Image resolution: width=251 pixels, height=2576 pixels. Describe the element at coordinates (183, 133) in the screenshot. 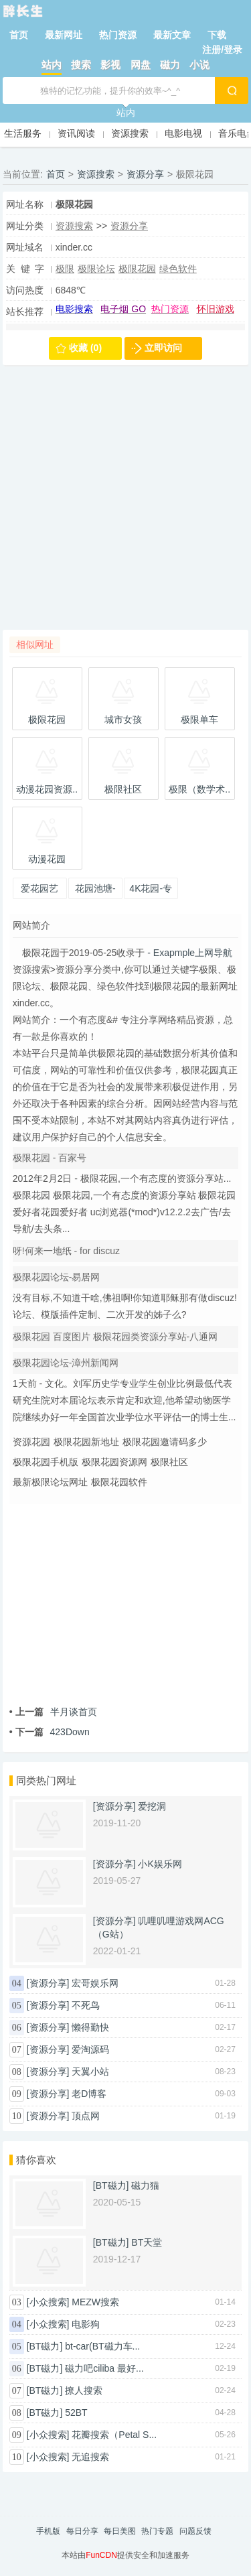

I see `电影电视` at that location.